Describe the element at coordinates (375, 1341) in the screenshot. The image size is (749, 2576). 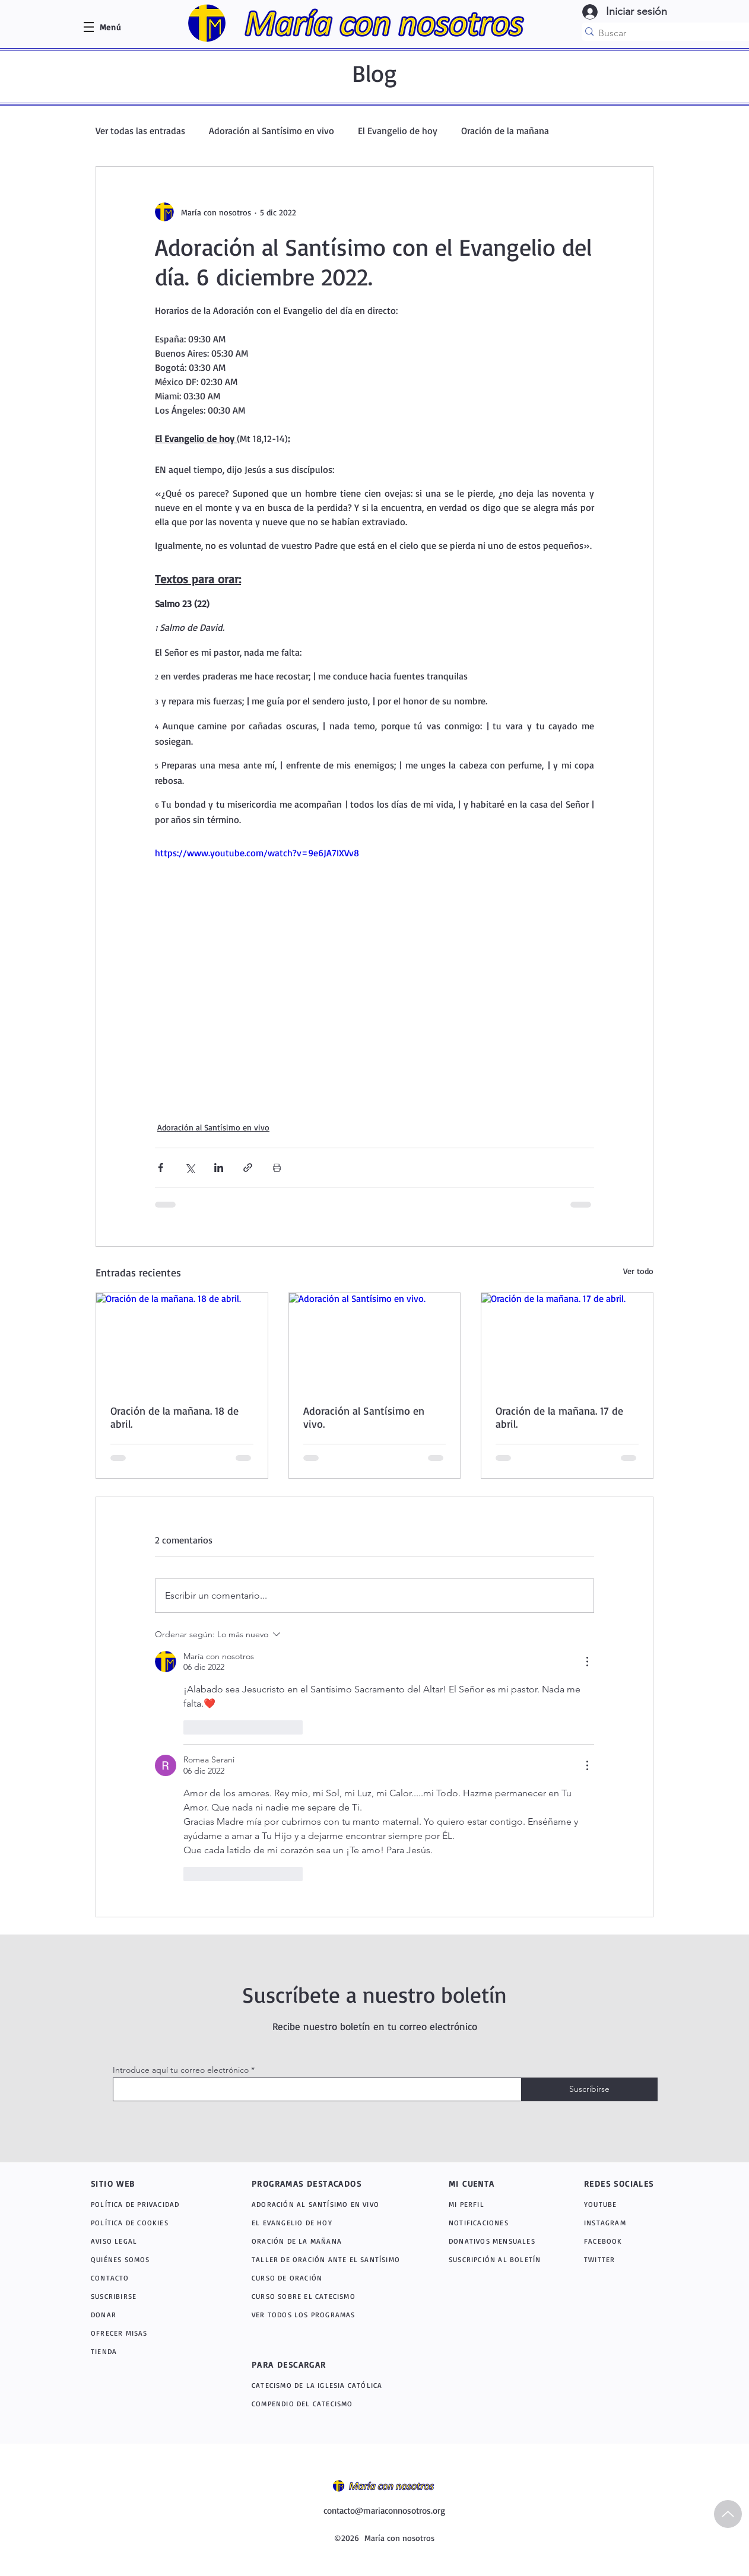
I see `[Adoración al Santísimo en vivo.]` at that location.